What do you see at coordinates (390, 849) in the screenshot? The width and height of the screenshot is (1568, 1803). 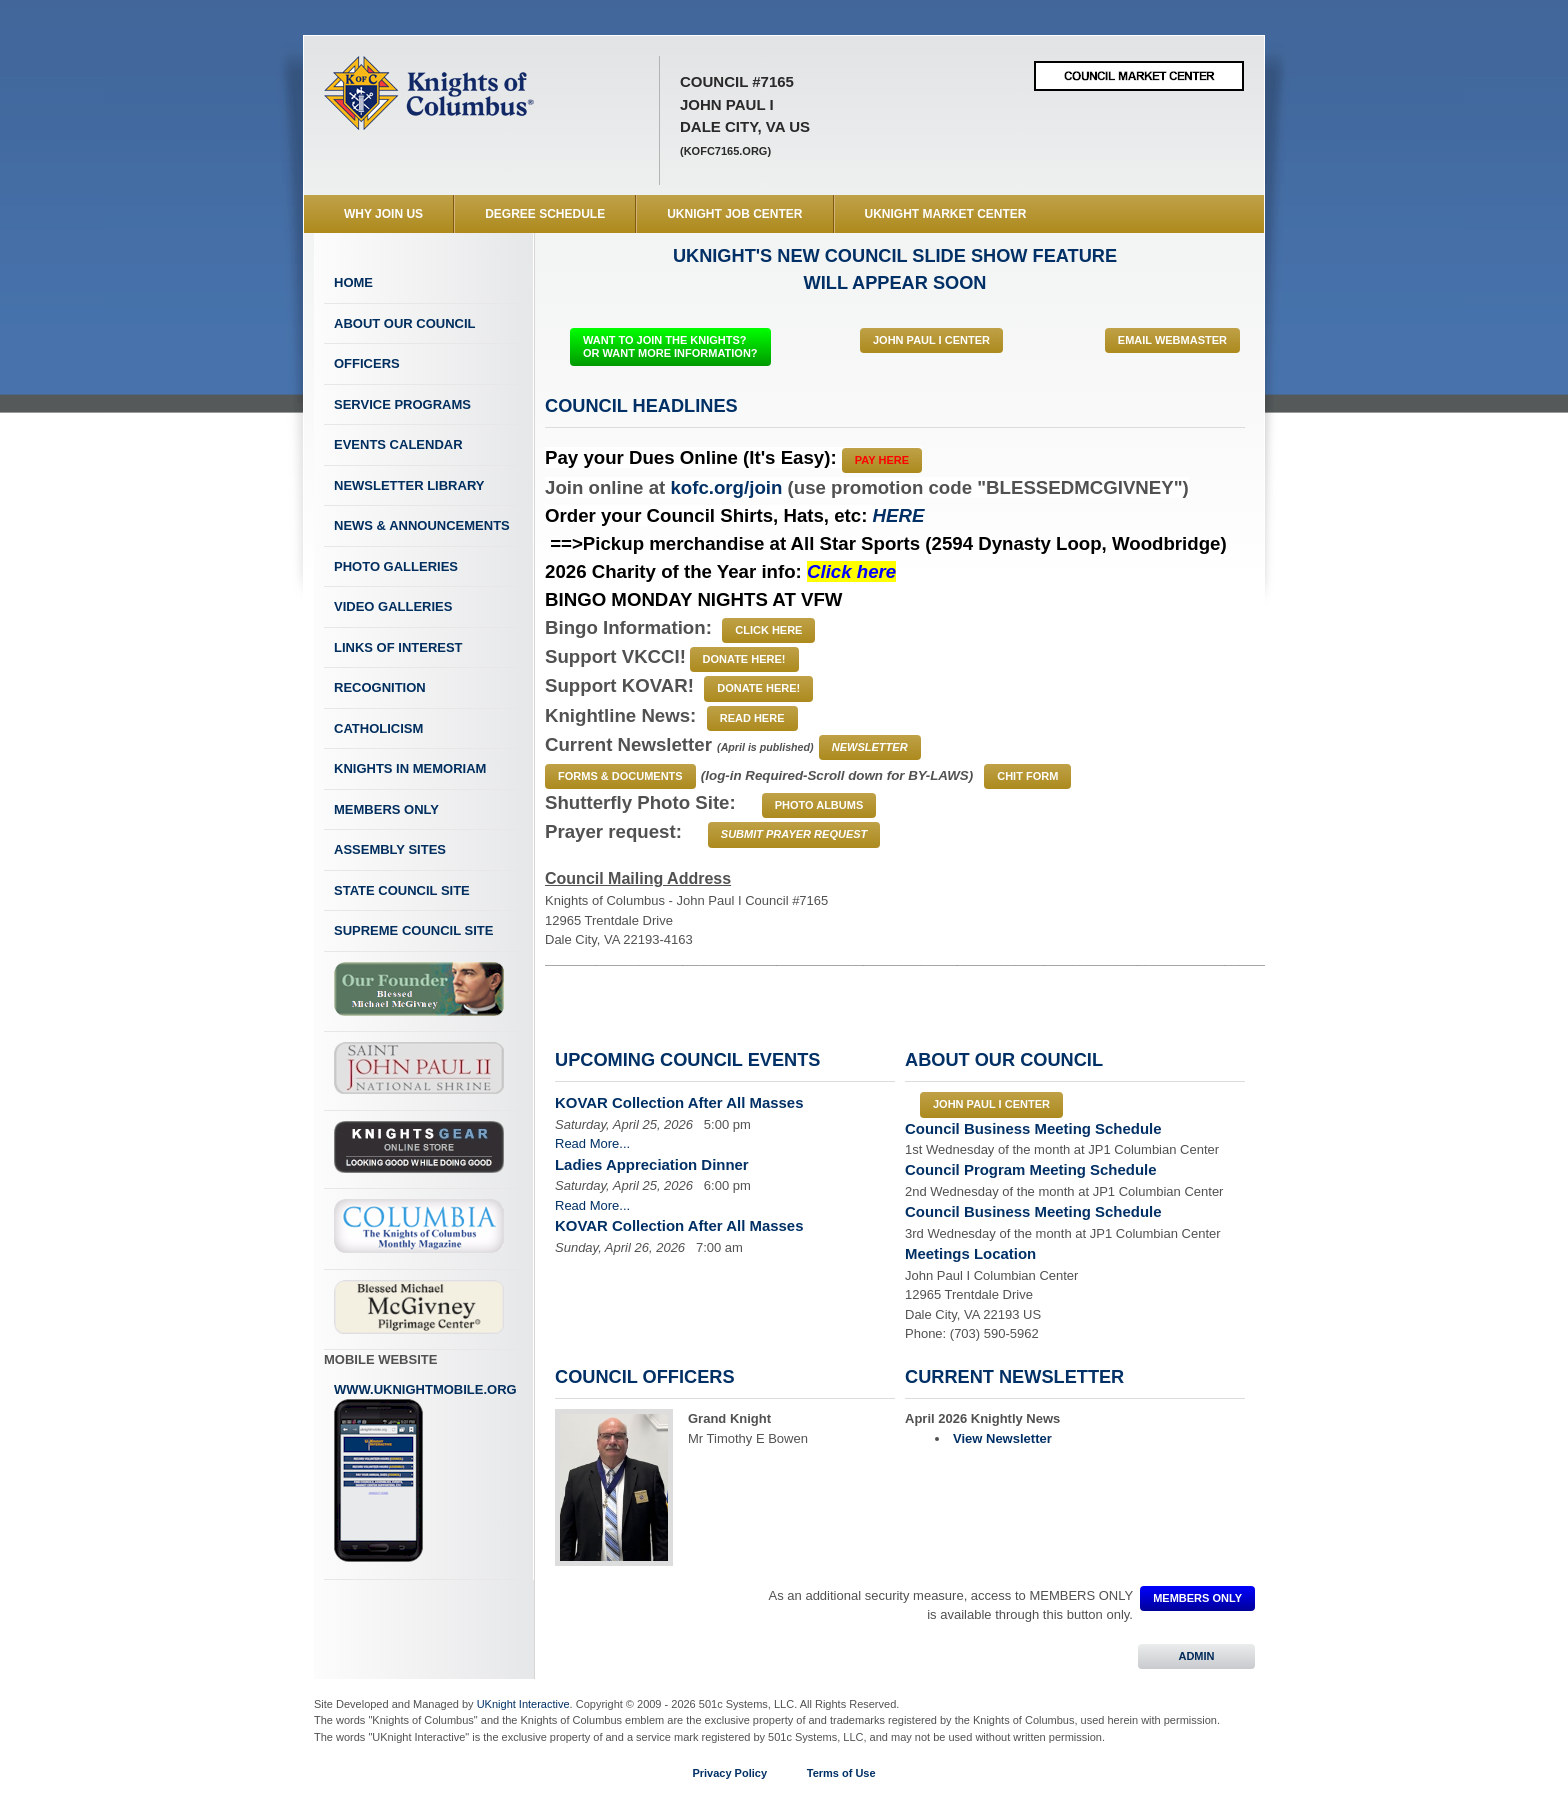 I see `Assembly Sites` at bounding box center [390, 849].